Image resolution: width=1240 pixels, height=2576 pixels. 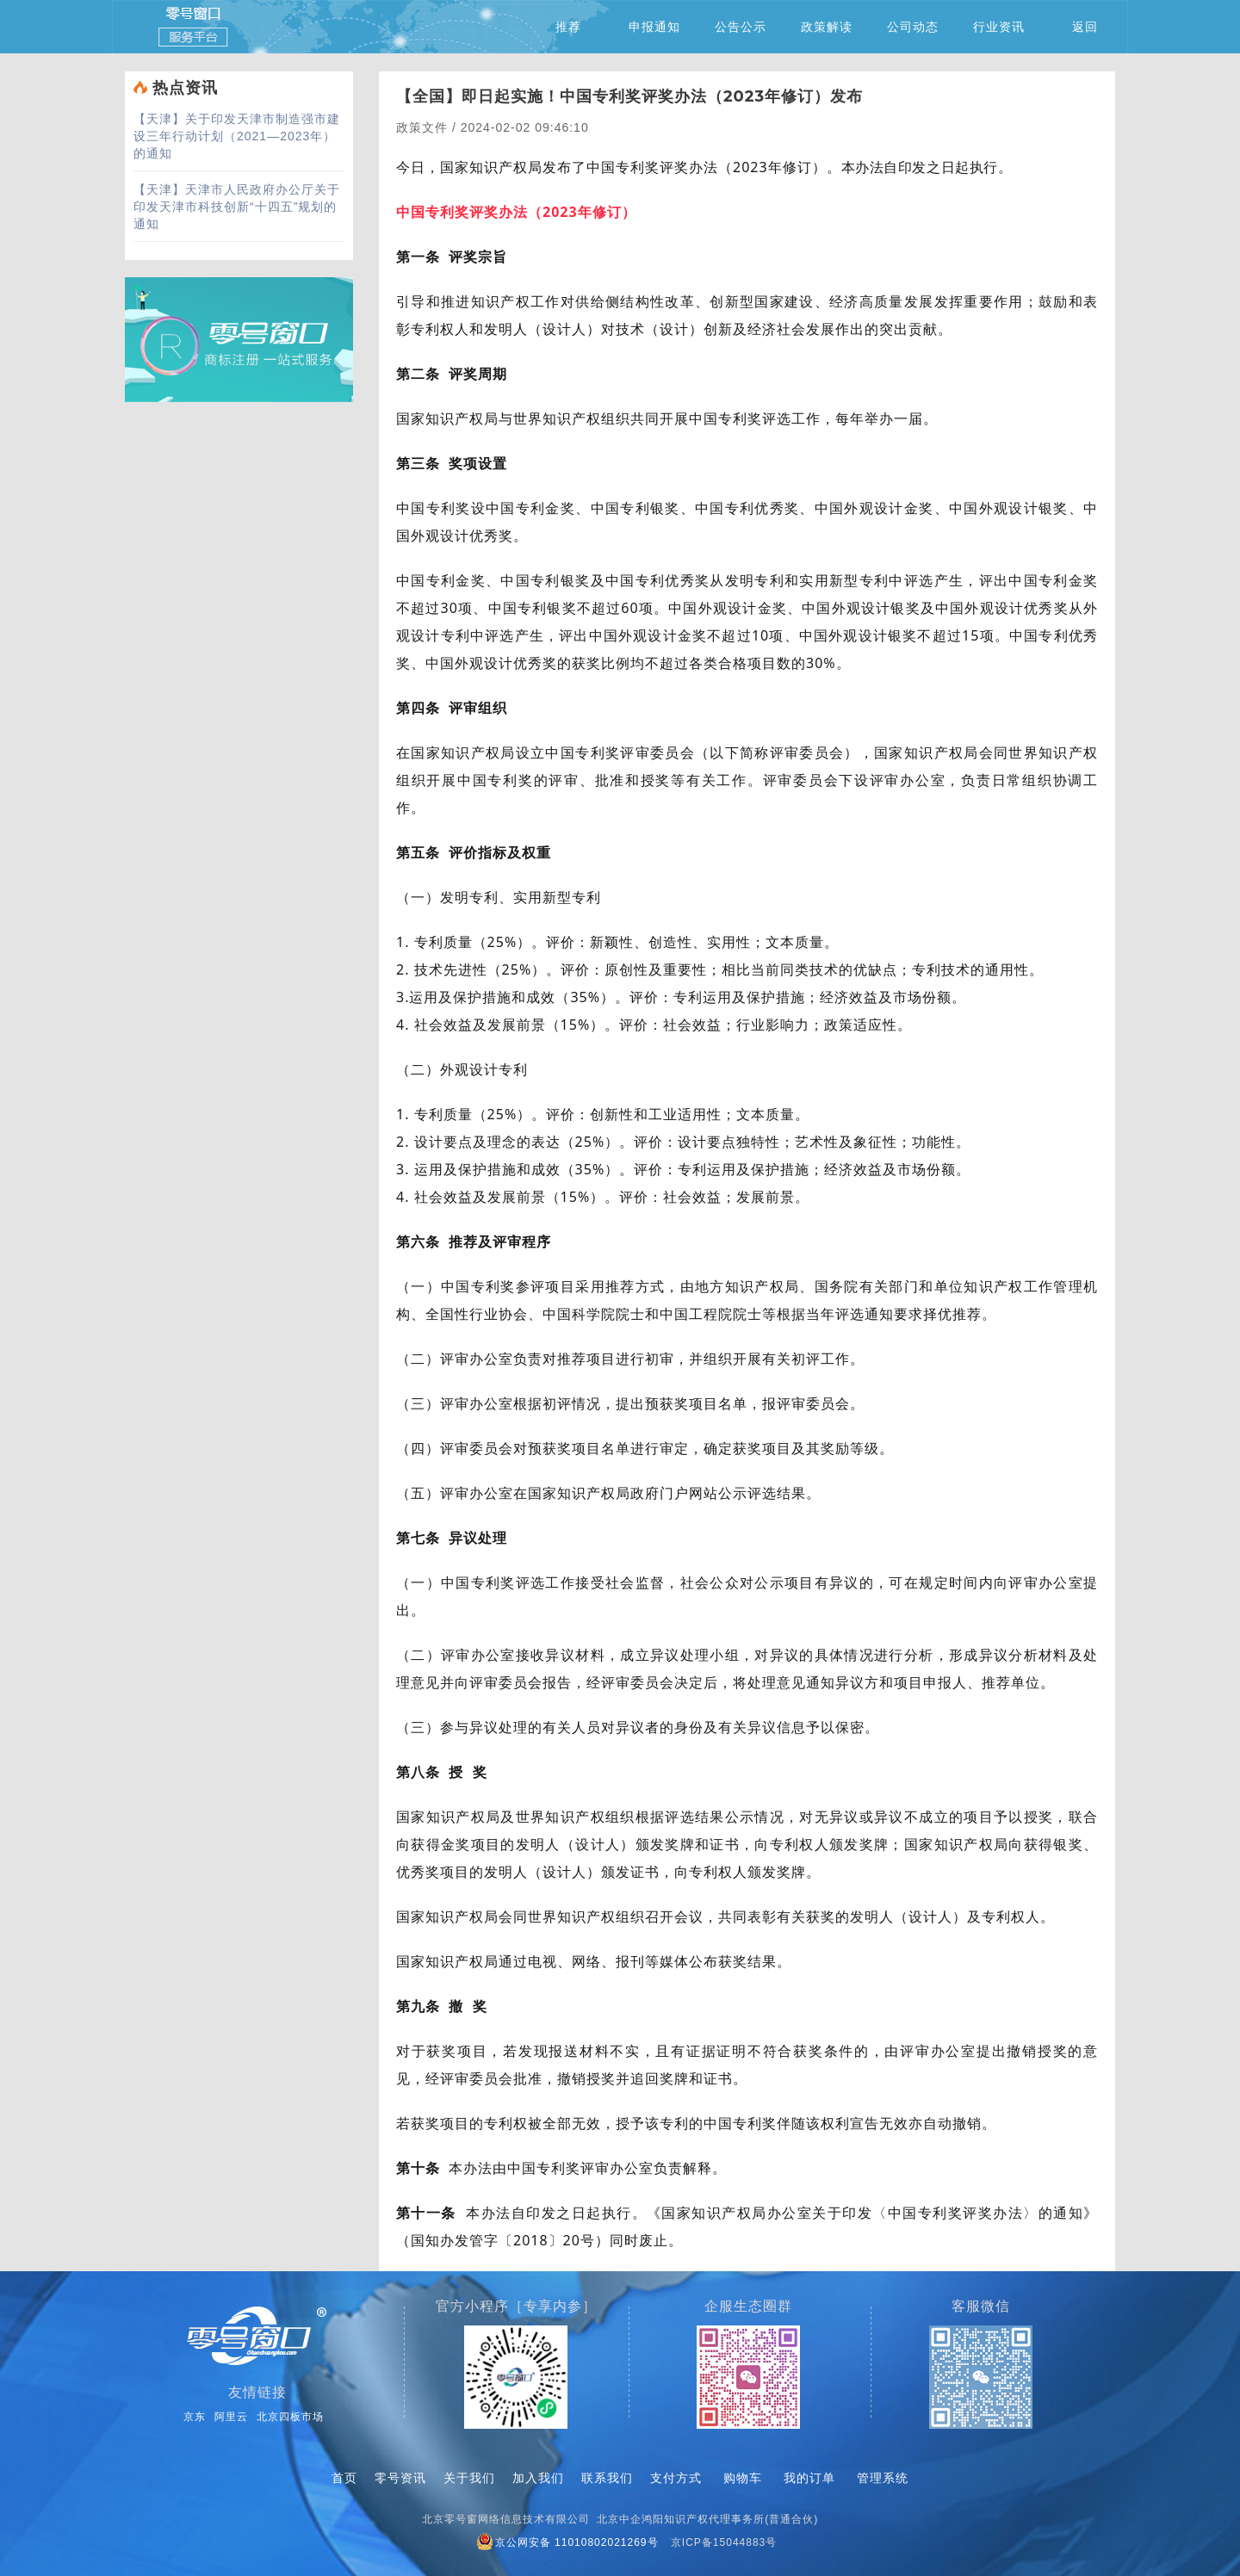 I want to click on 返回, so click(x=1085, y=27).